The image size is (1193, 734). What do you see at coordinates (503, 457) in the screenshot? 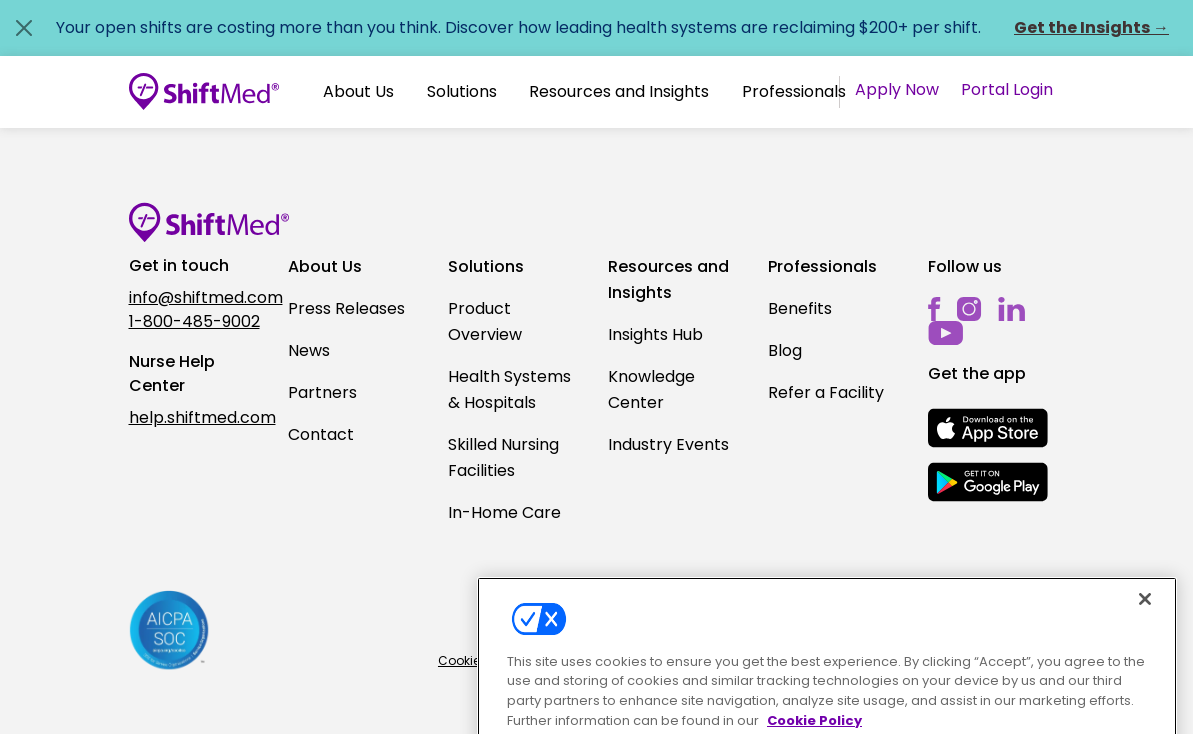
I see `Skilled Nursing Facilities` at bounding box center [503, 457].